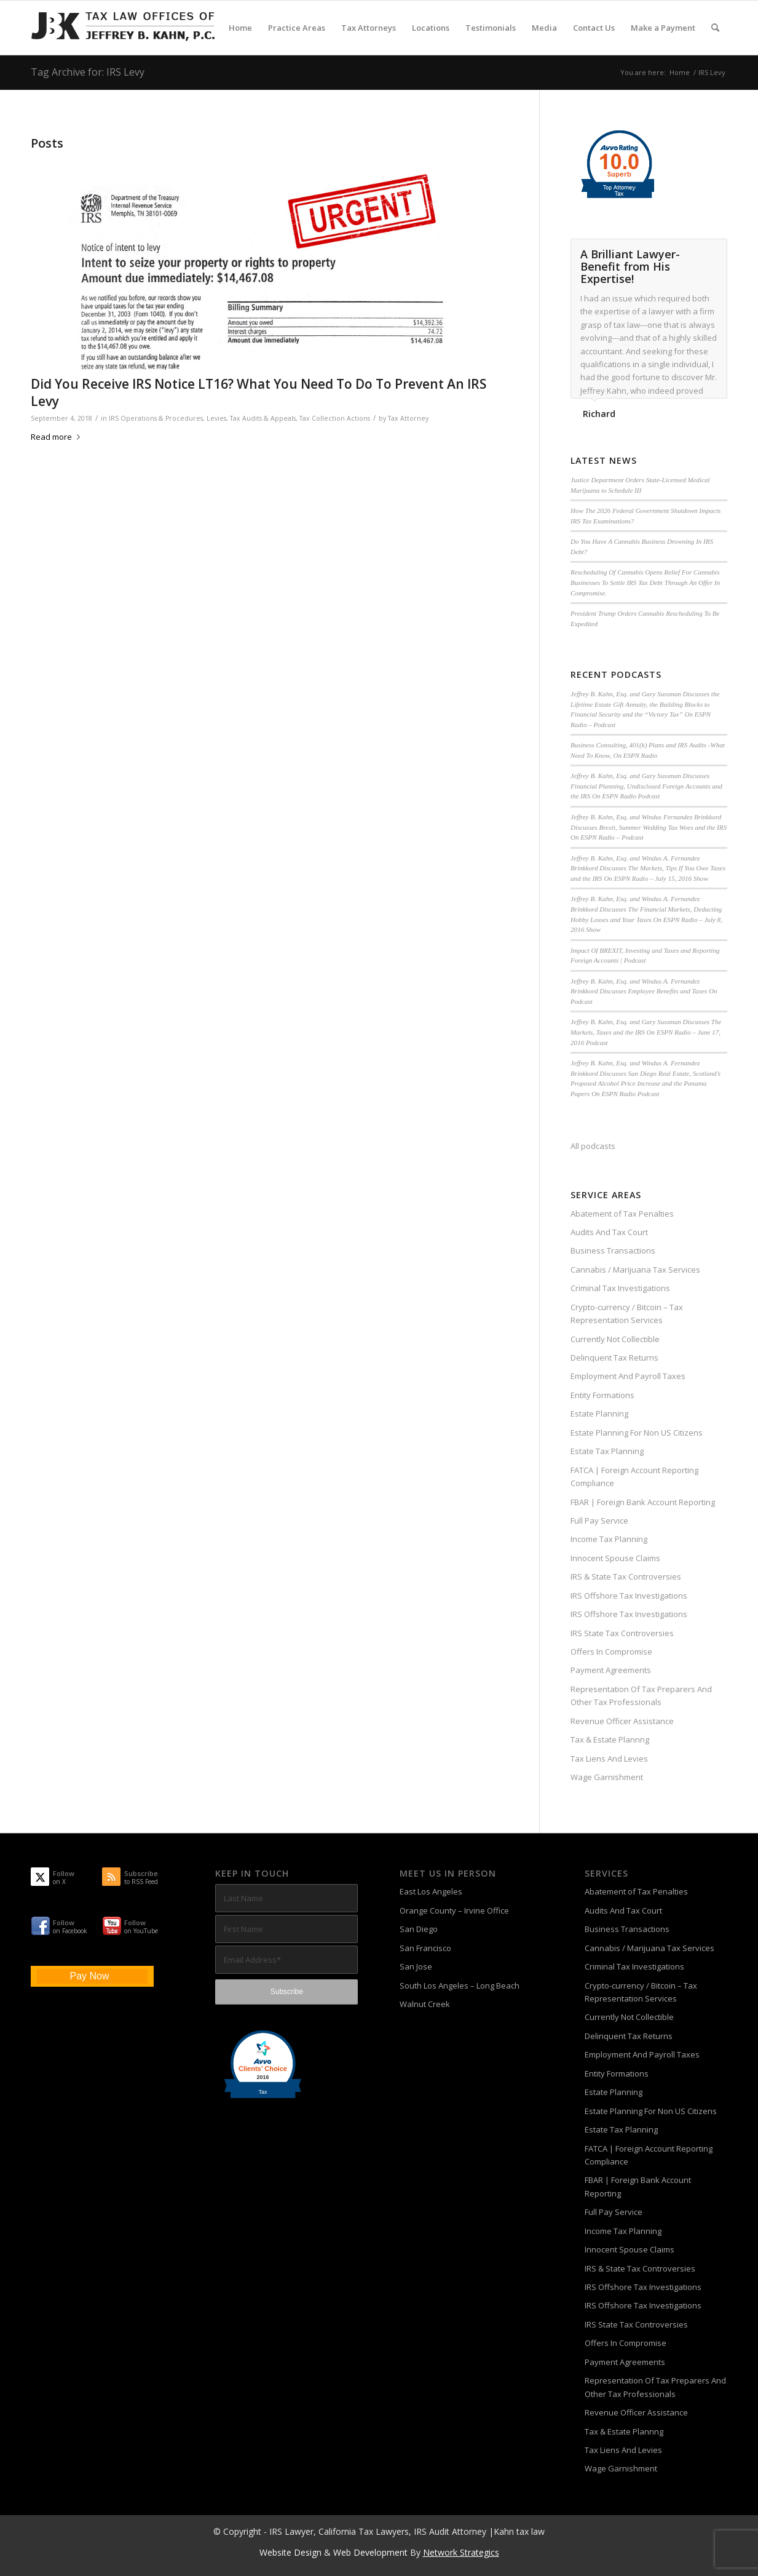 The width and height of the screenshot is (758, 2576). I want to click on Audits And Tax Court, so click(609, 1232).